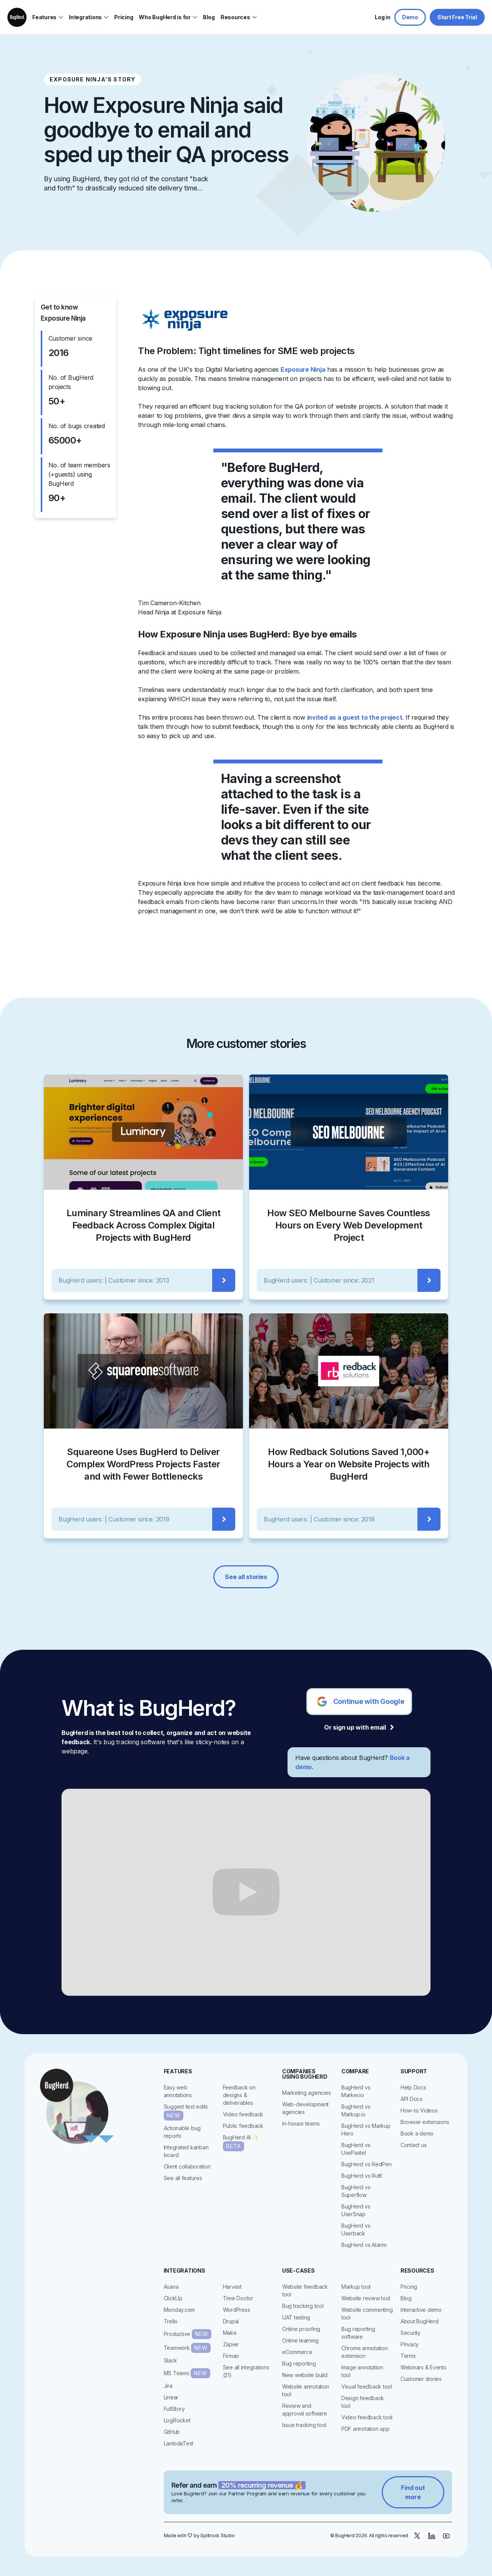 The height and width of the screenshot is (2576, 492). What do you see at coordinates (410, 2344) in the screenshot?
I see `Privacy` at bounding box center [410, 2344].